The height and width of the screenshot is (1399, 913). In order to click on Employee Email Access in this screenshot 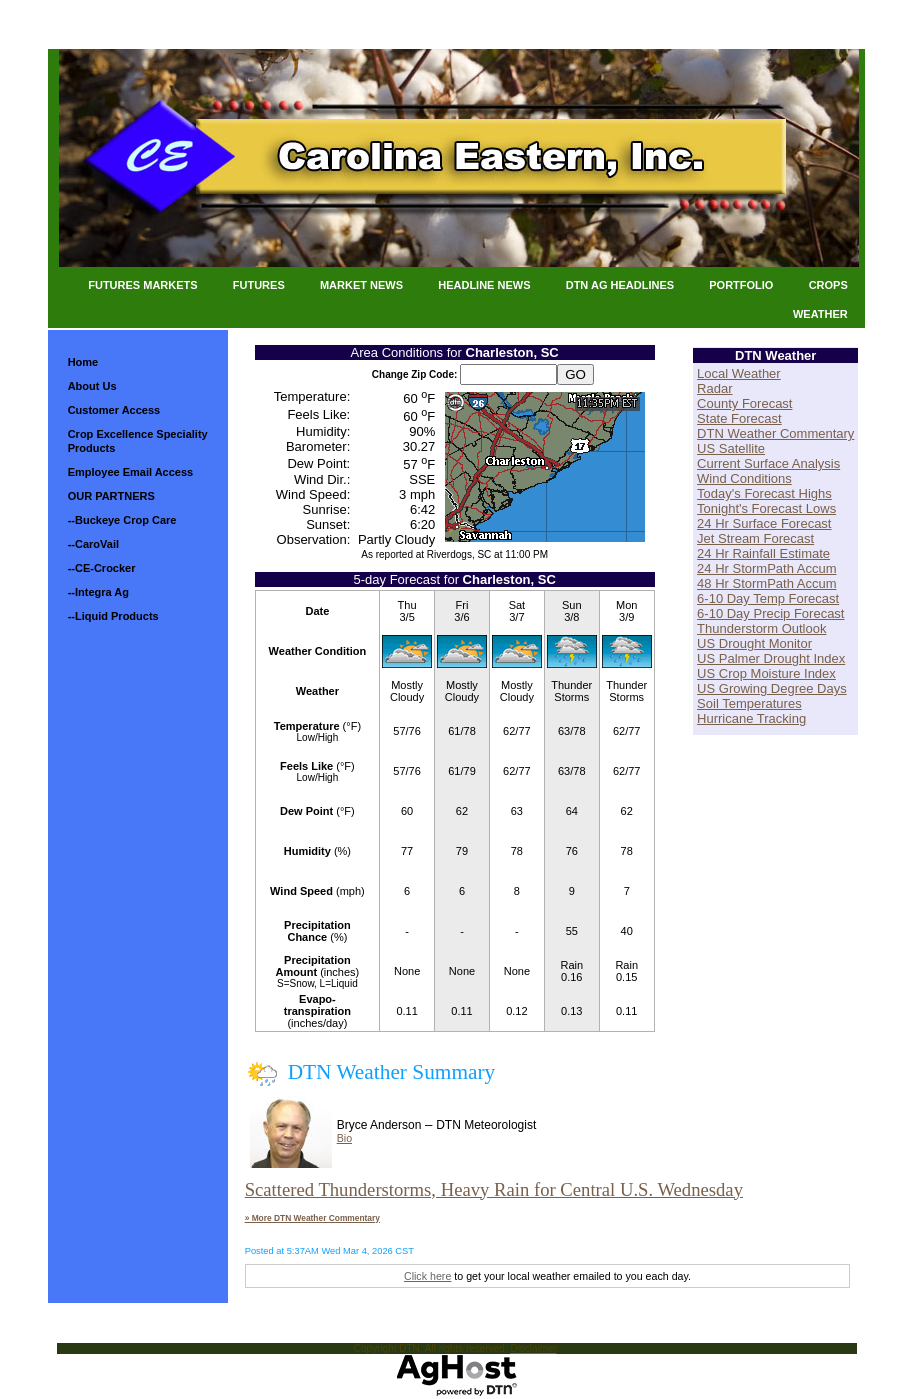, I will do `click(131, 472)`.